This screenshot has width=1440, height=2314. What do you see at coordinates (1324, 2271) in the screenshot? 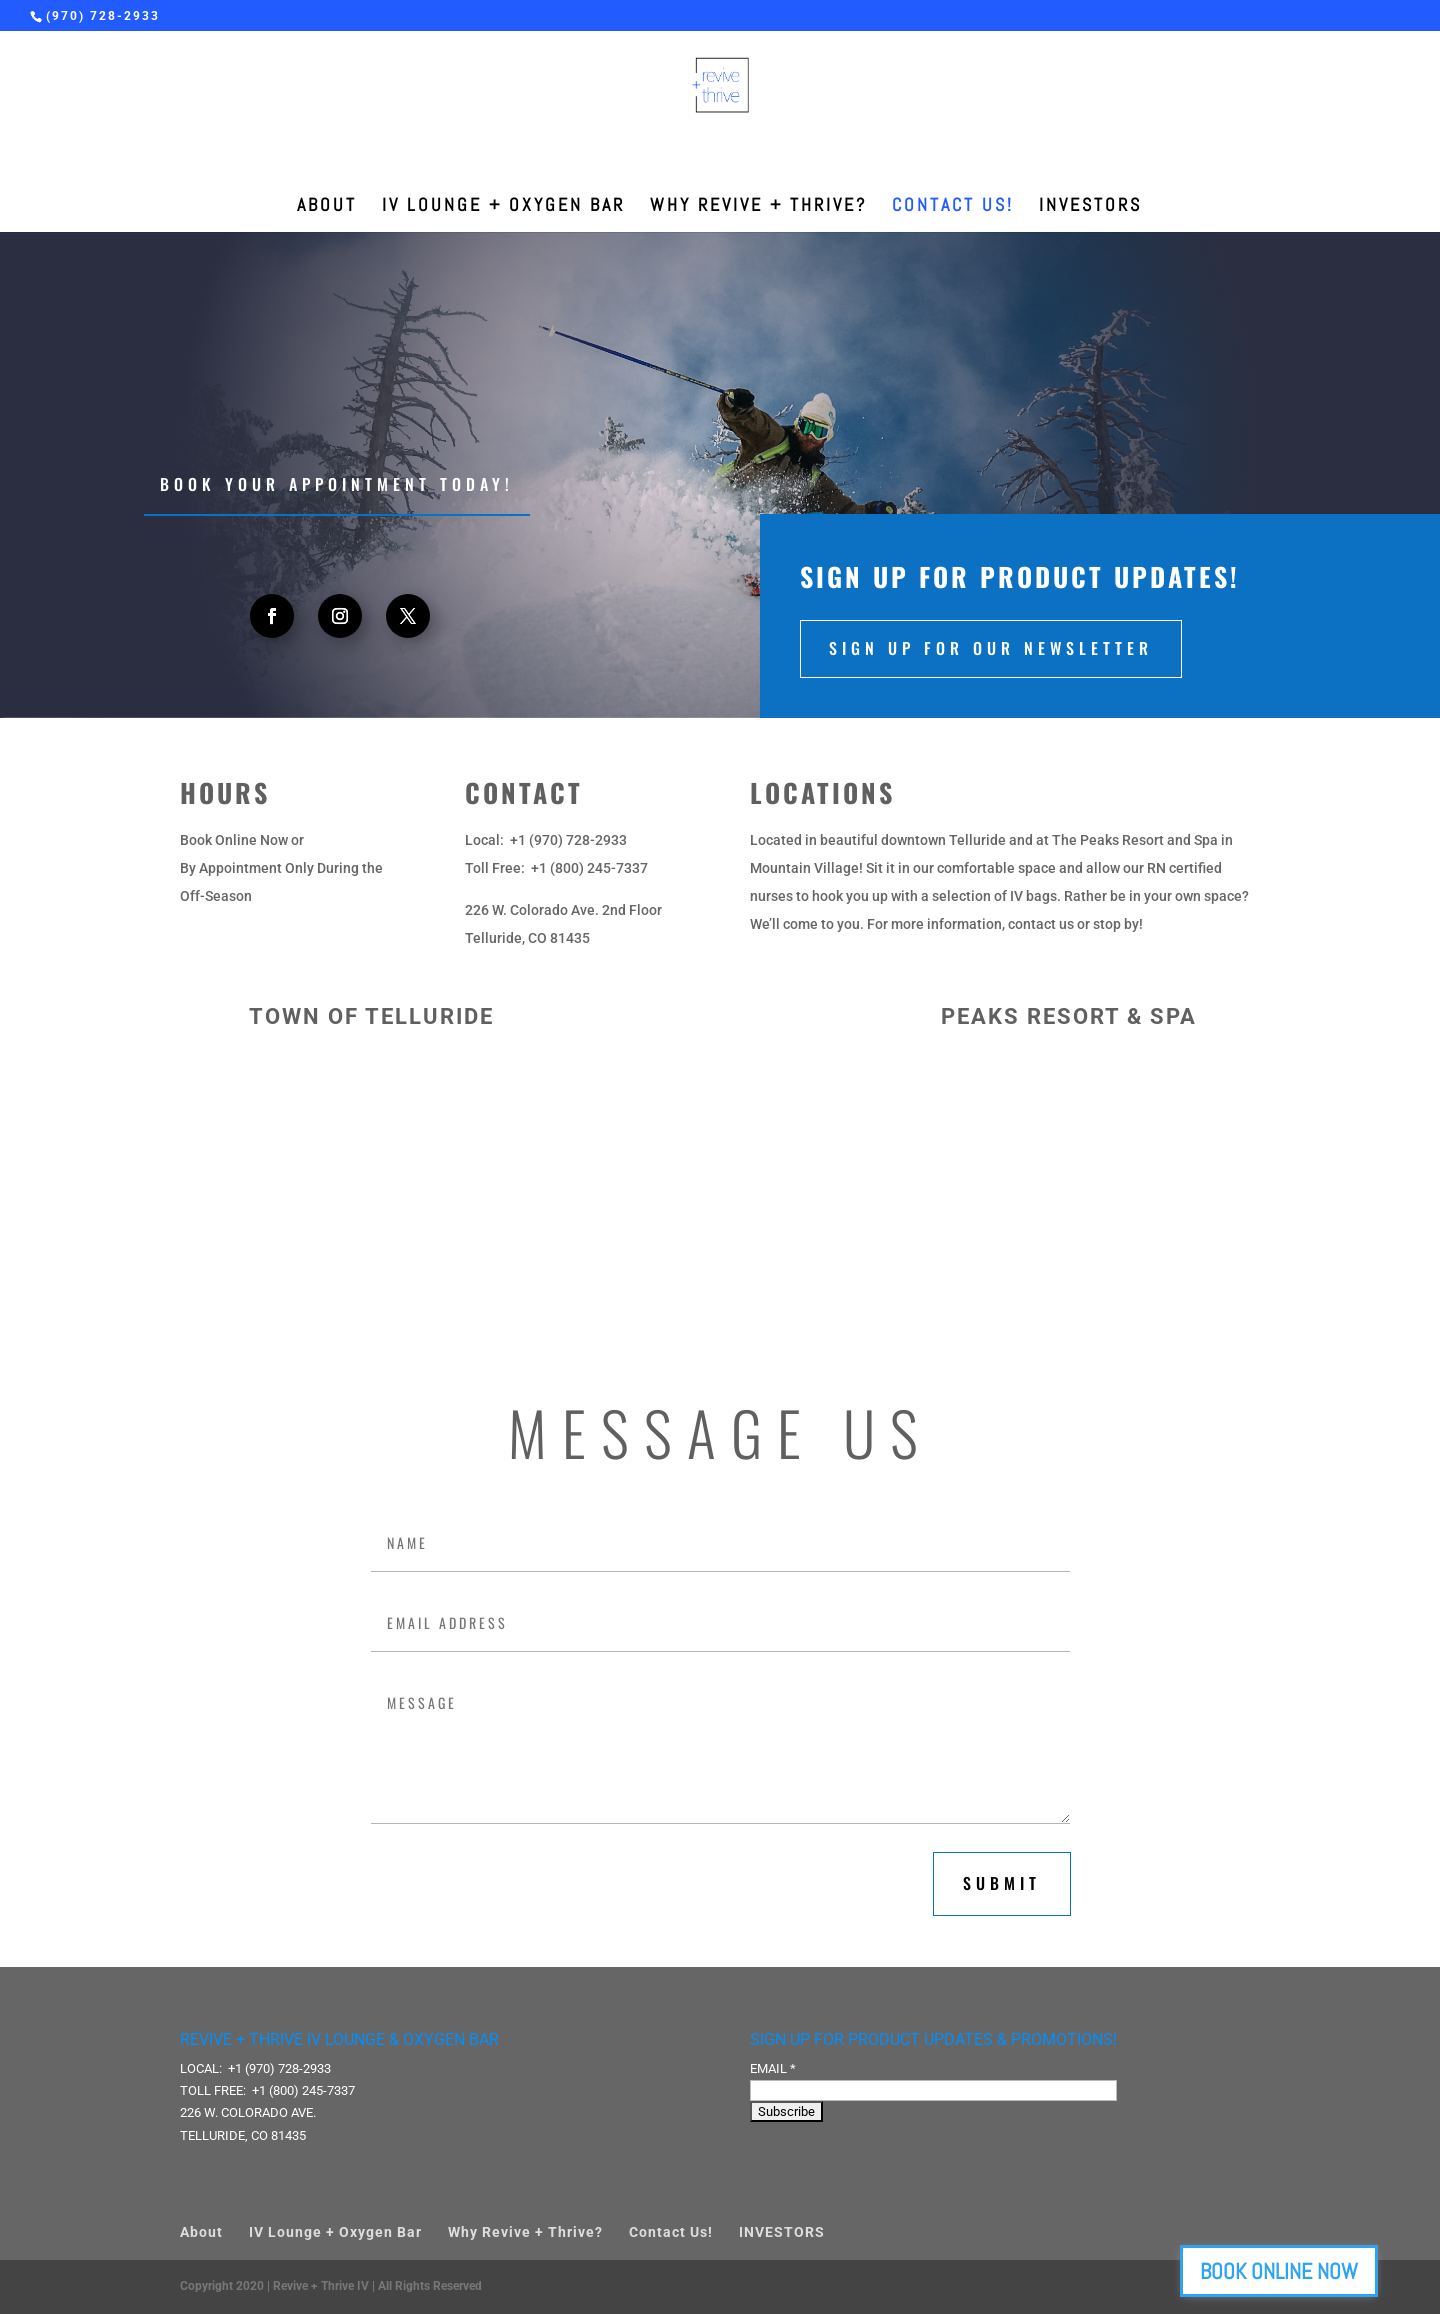
I see `BOOK ONLINE NOW` at bounding box center [1324, 2271].